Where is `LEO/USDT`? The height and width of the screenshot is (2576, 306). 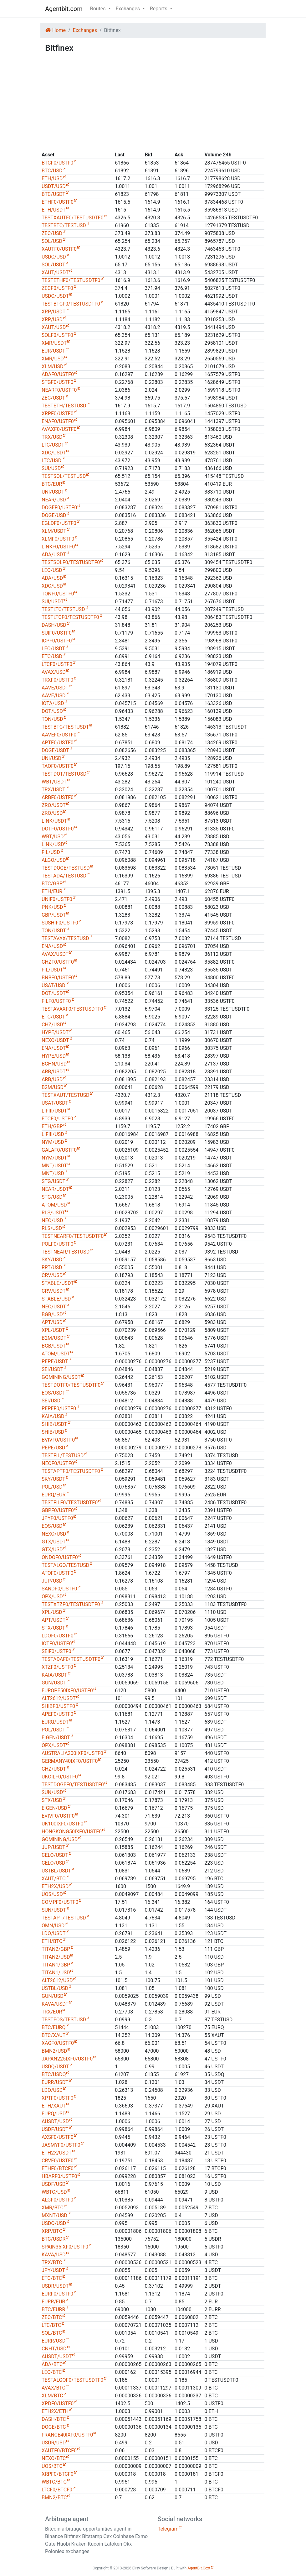
LEO/USDT is located at coordinates (53, 649).